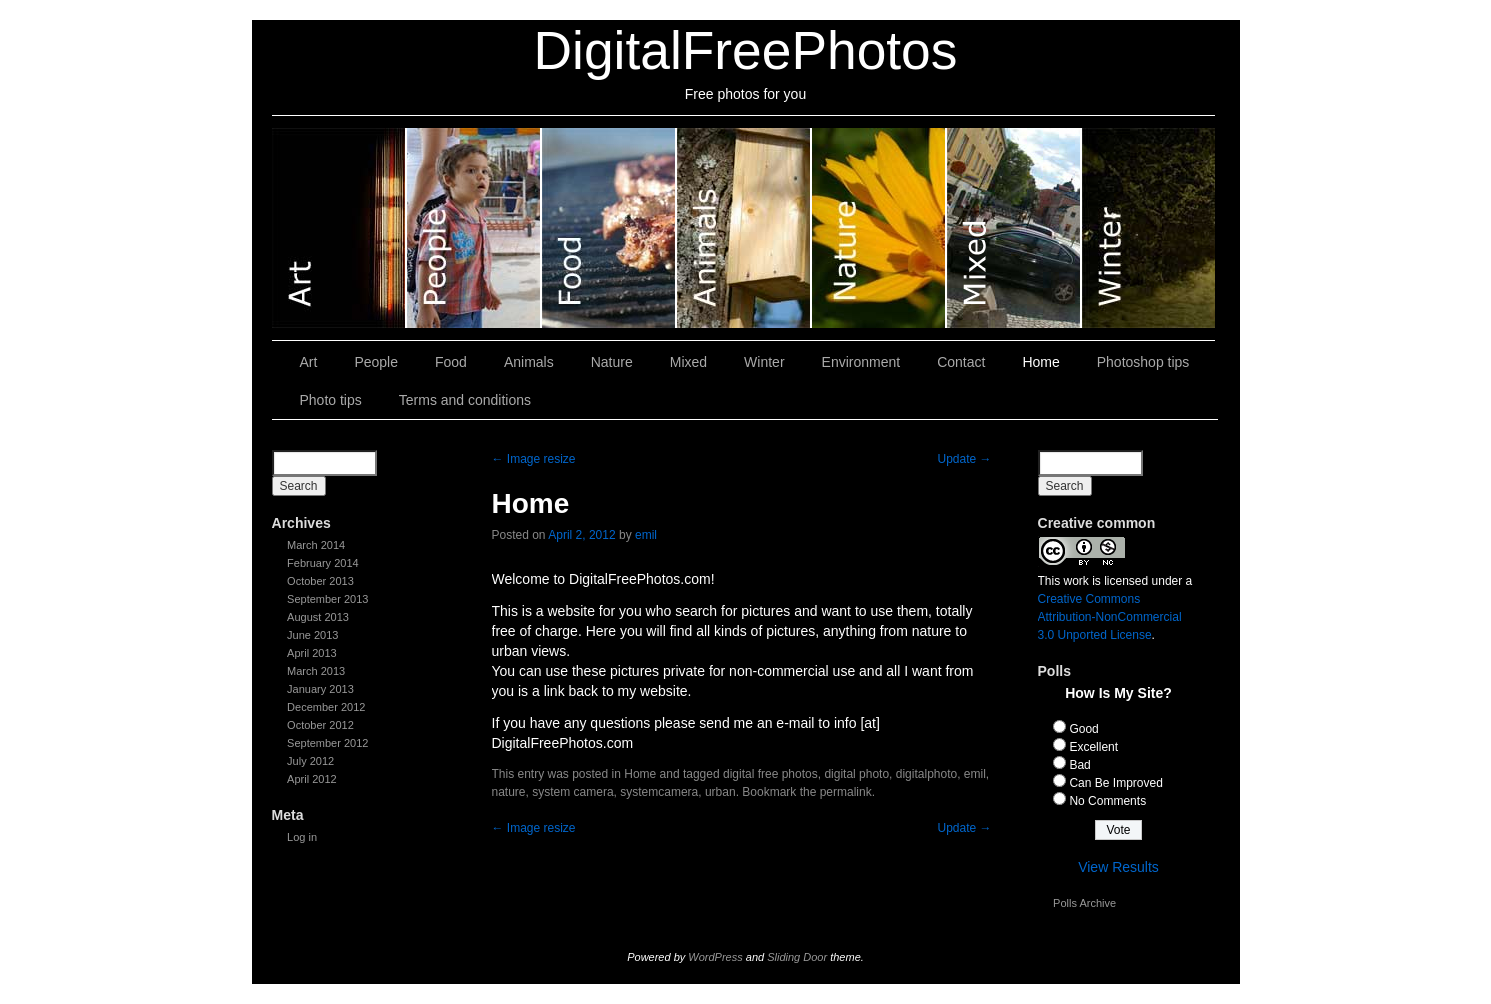  What do you see at coordinates (715, 957) in the screenshot?
I see `WordPress` at bounding box center [715, 957].